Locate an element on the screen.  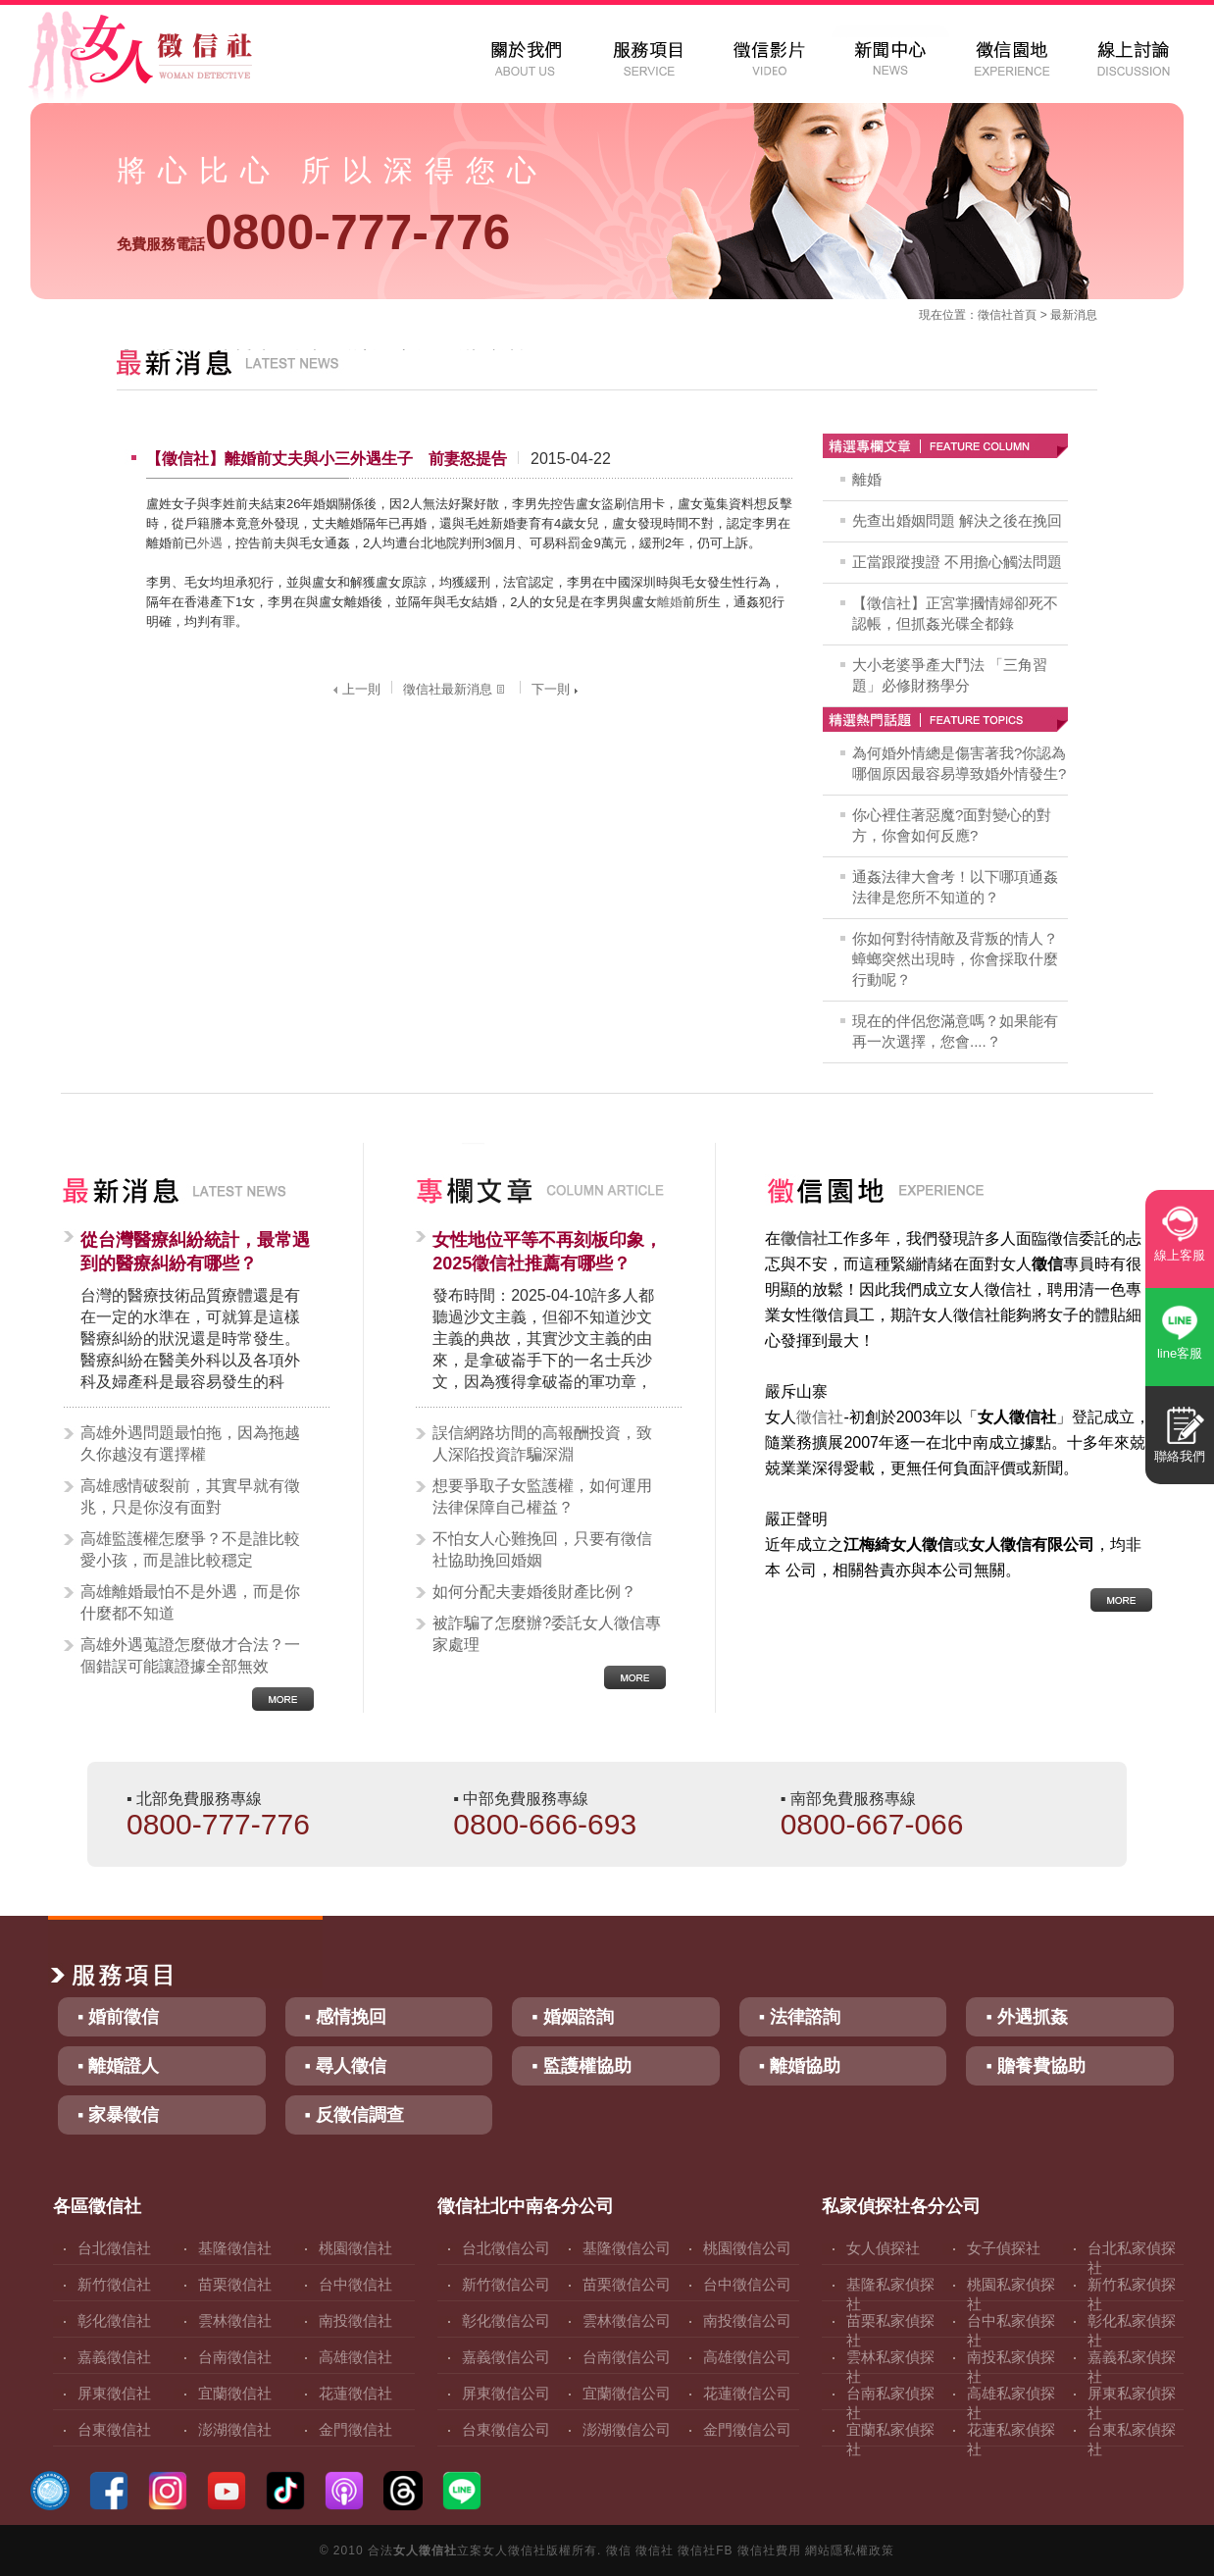
▪ 監護權協助 is located at coordinates (581, 2066).